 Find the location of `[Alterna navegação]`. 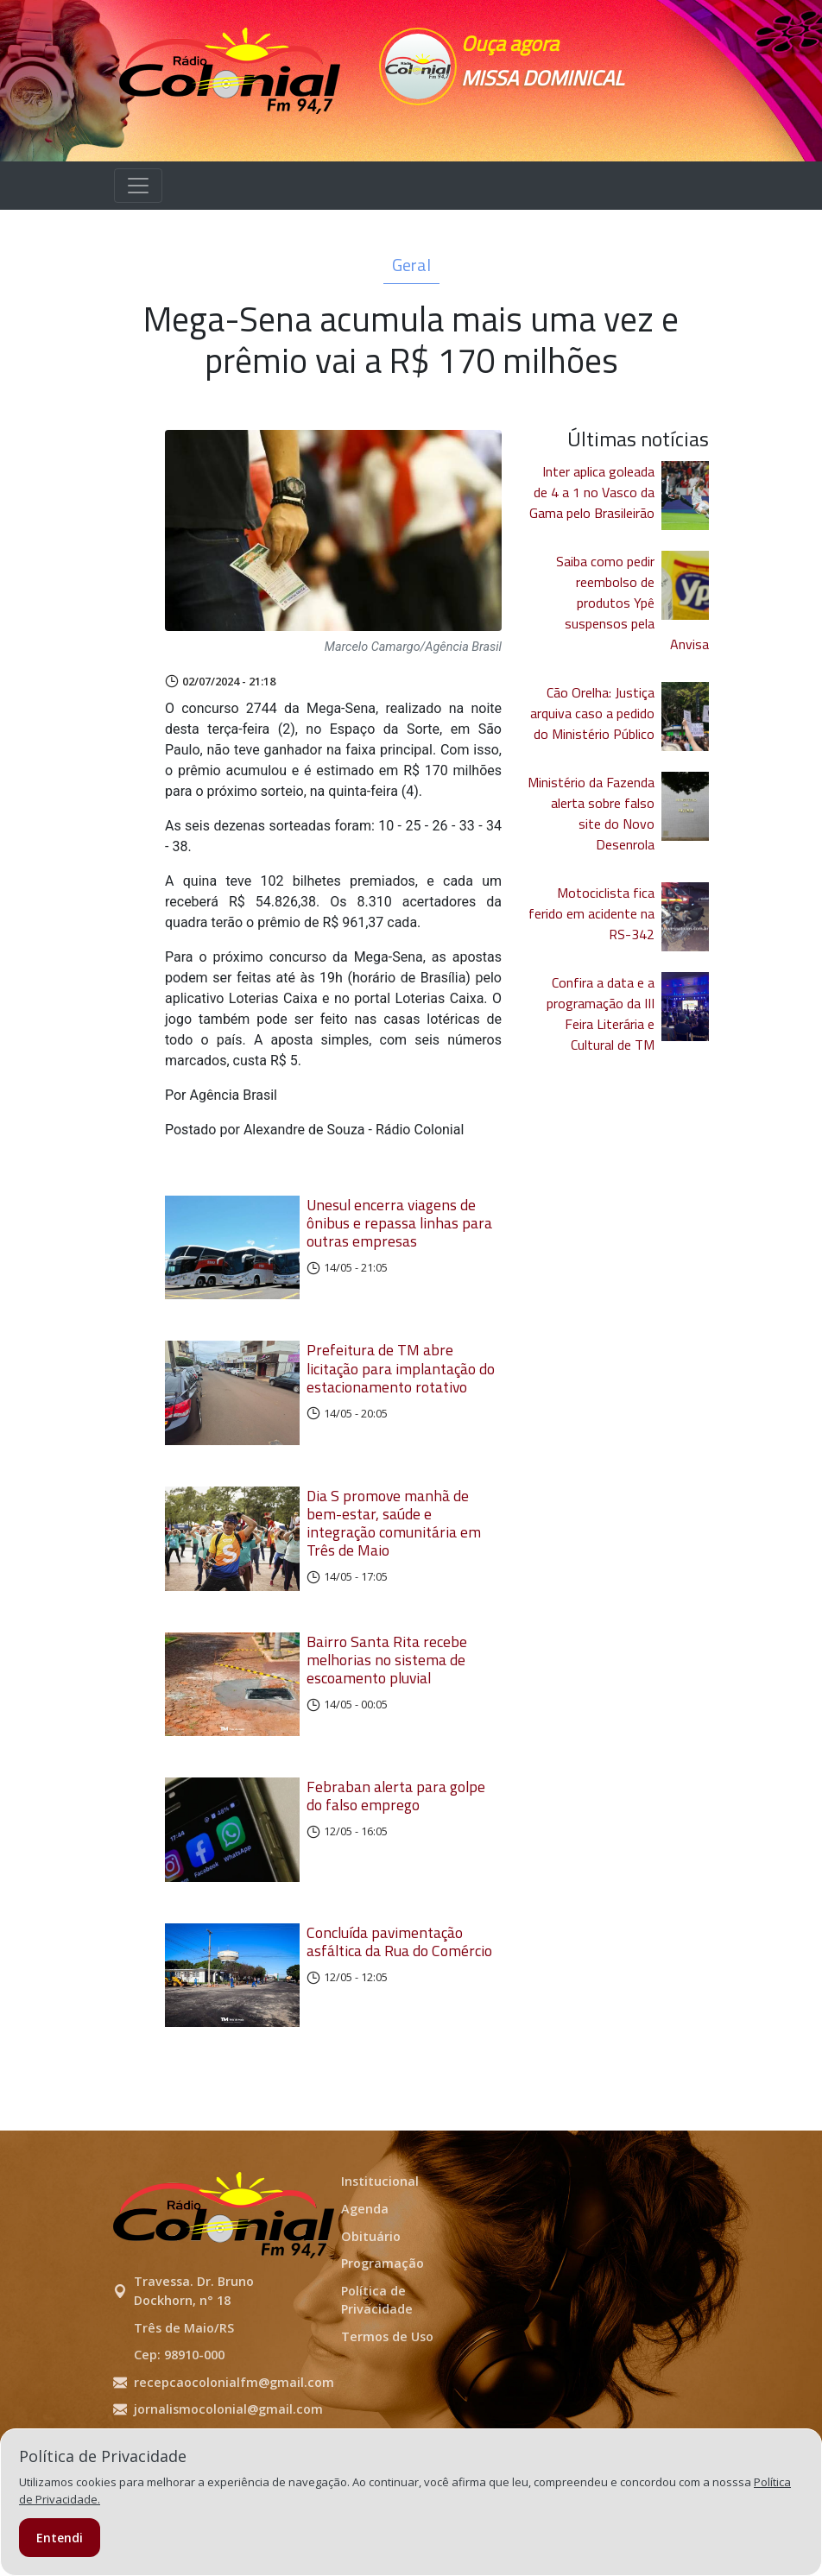

[Alterna navegação] is located at coordinates (138, 185).